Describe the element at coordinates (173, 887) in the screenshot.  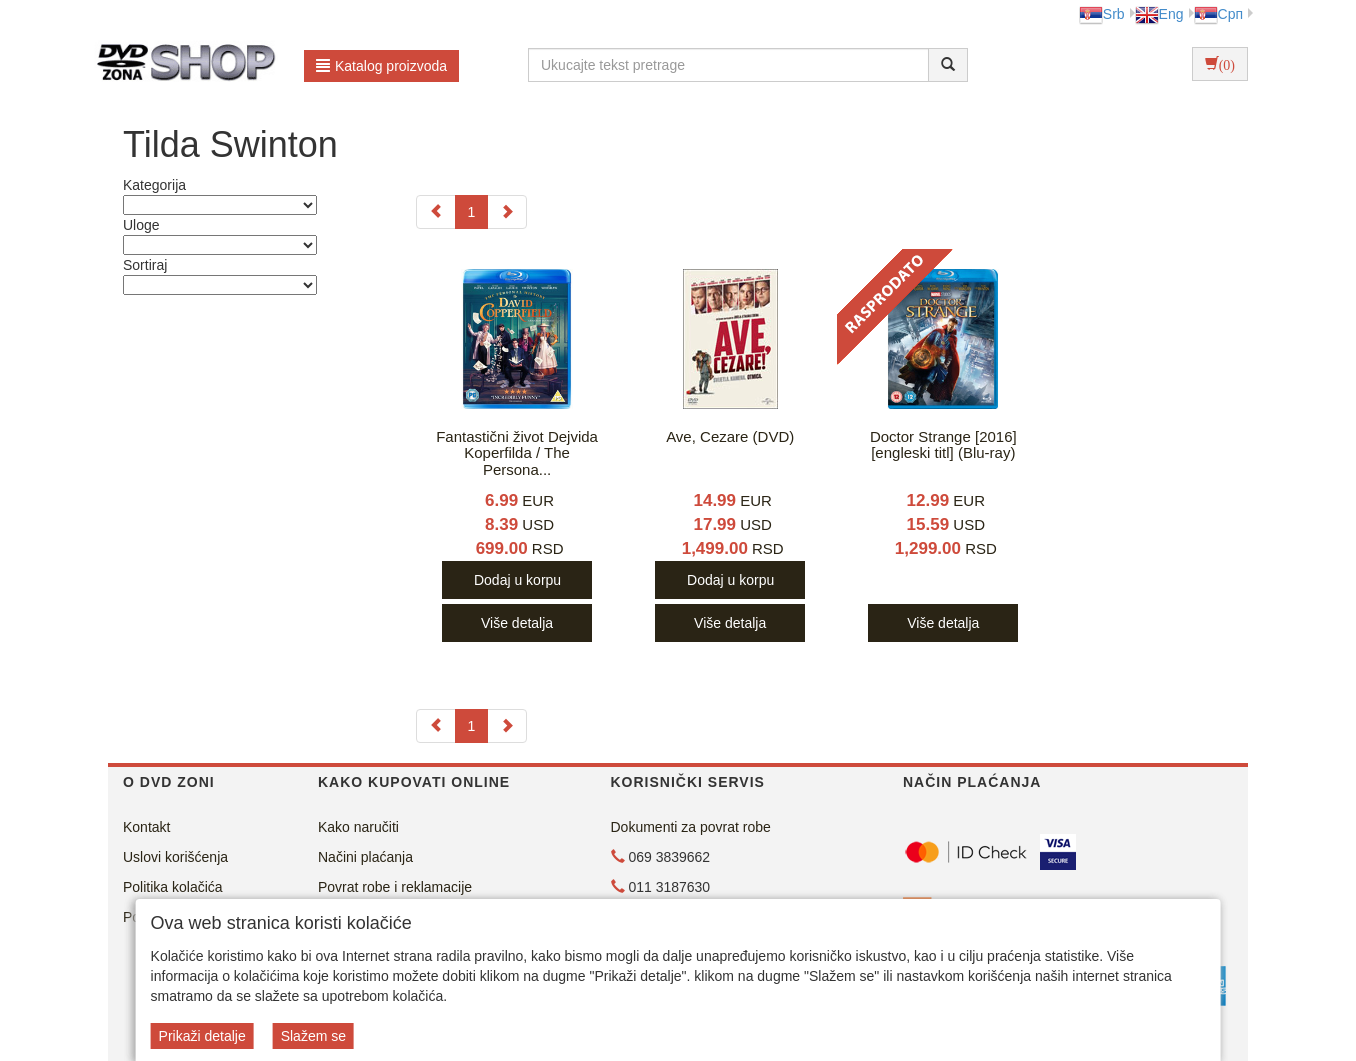
I see `Politika kolačića` at that location.